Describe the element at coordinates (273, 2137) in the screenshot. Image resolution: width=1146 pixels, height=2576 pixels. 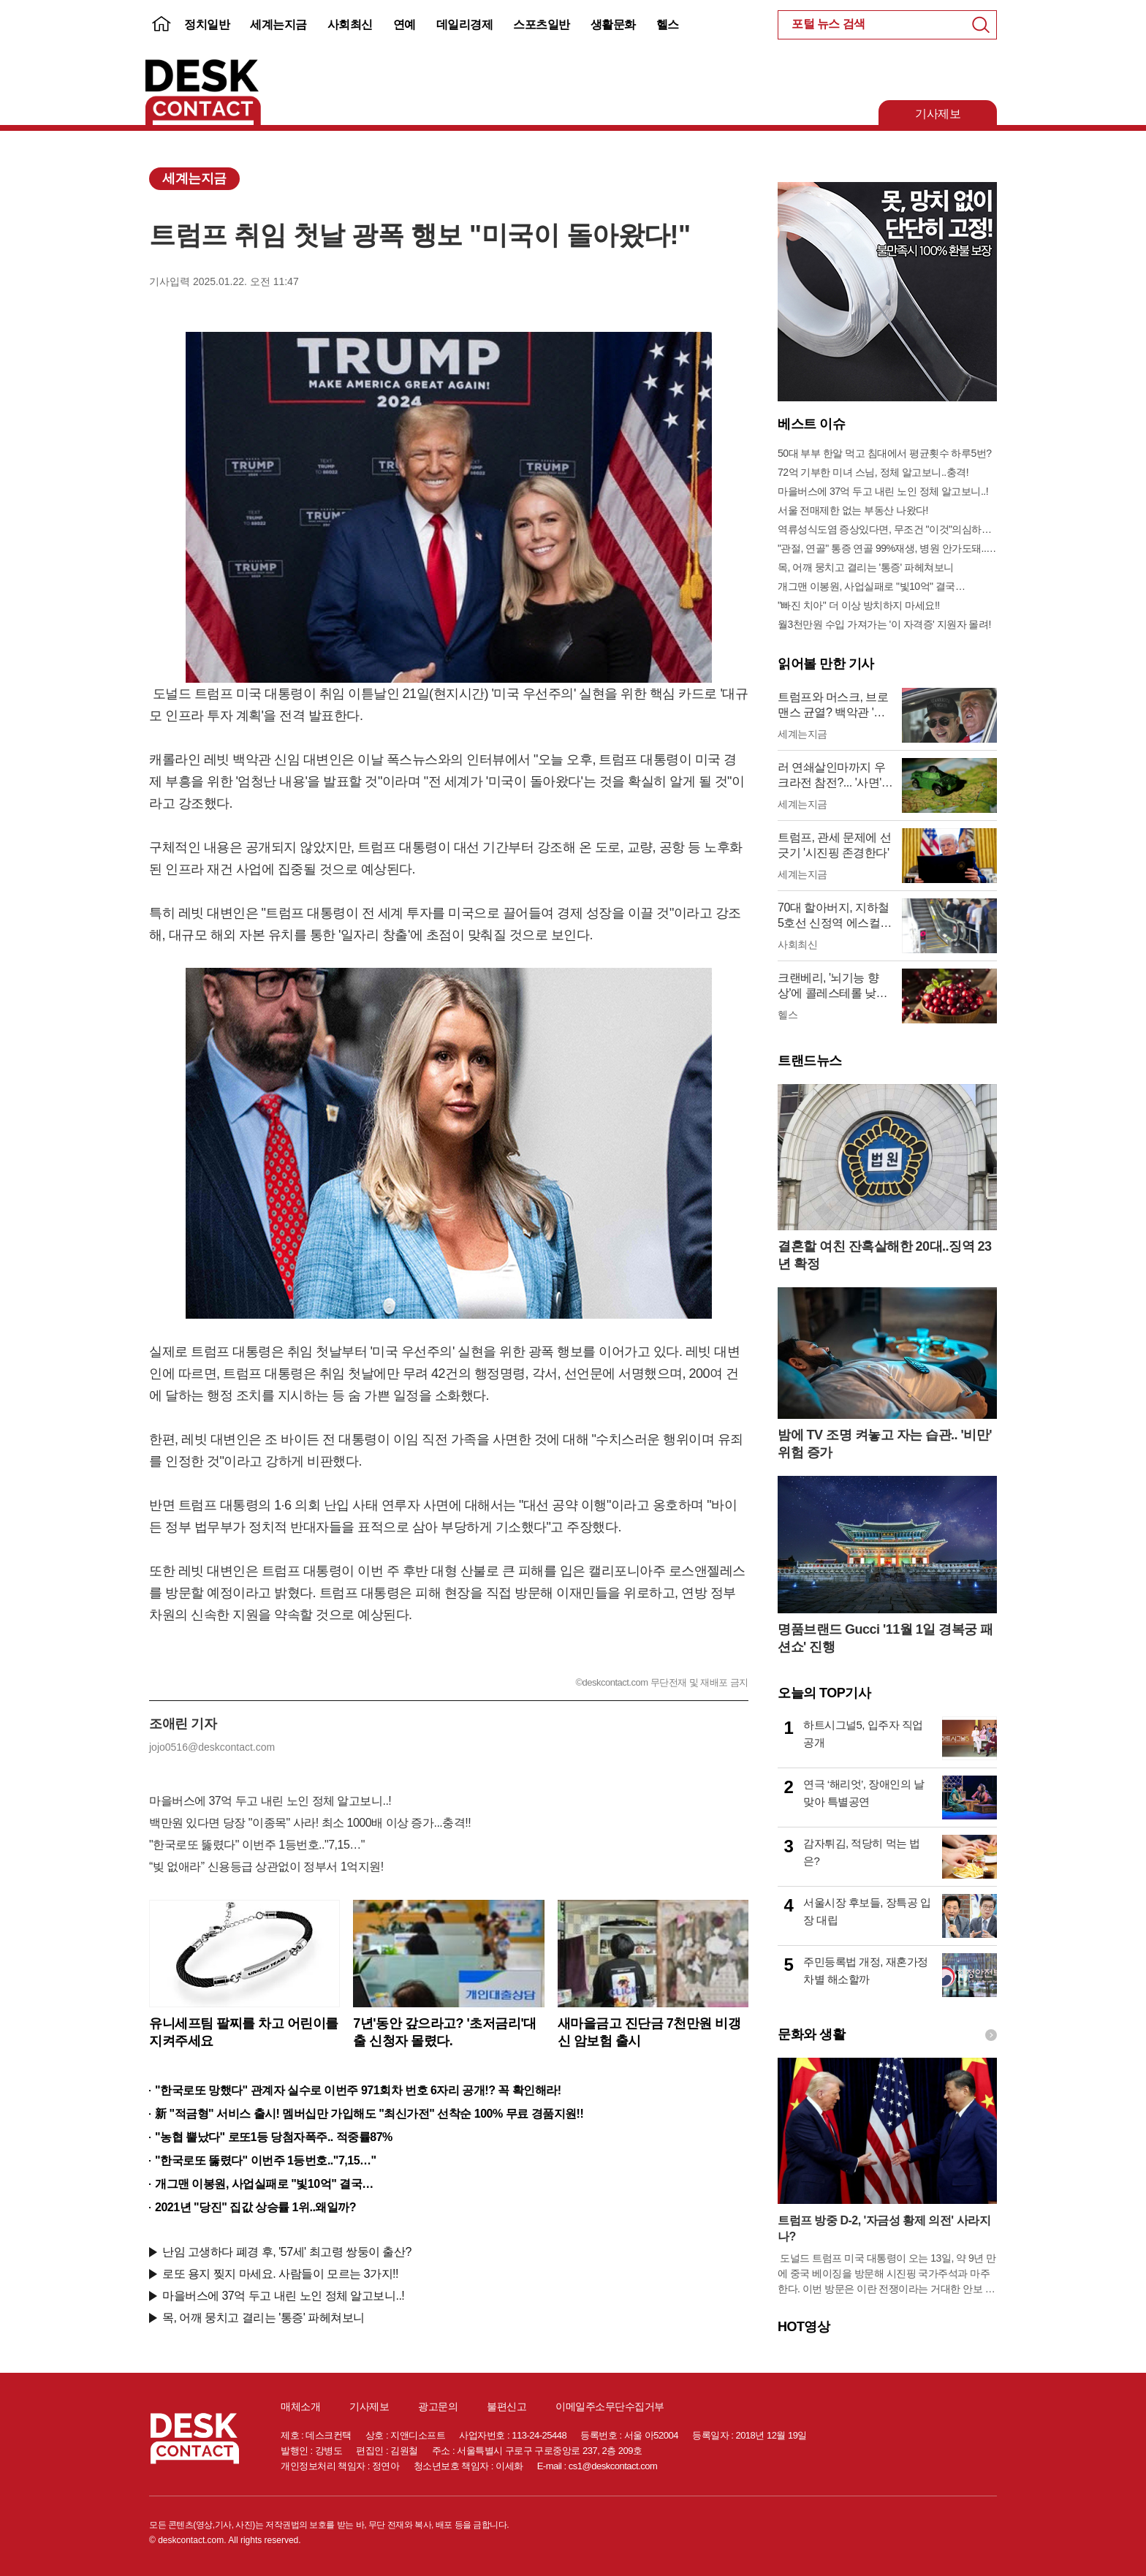
I see `"농협 뿔났다" 로또1등 당첨자폭주.. 적중률87%` at that location.